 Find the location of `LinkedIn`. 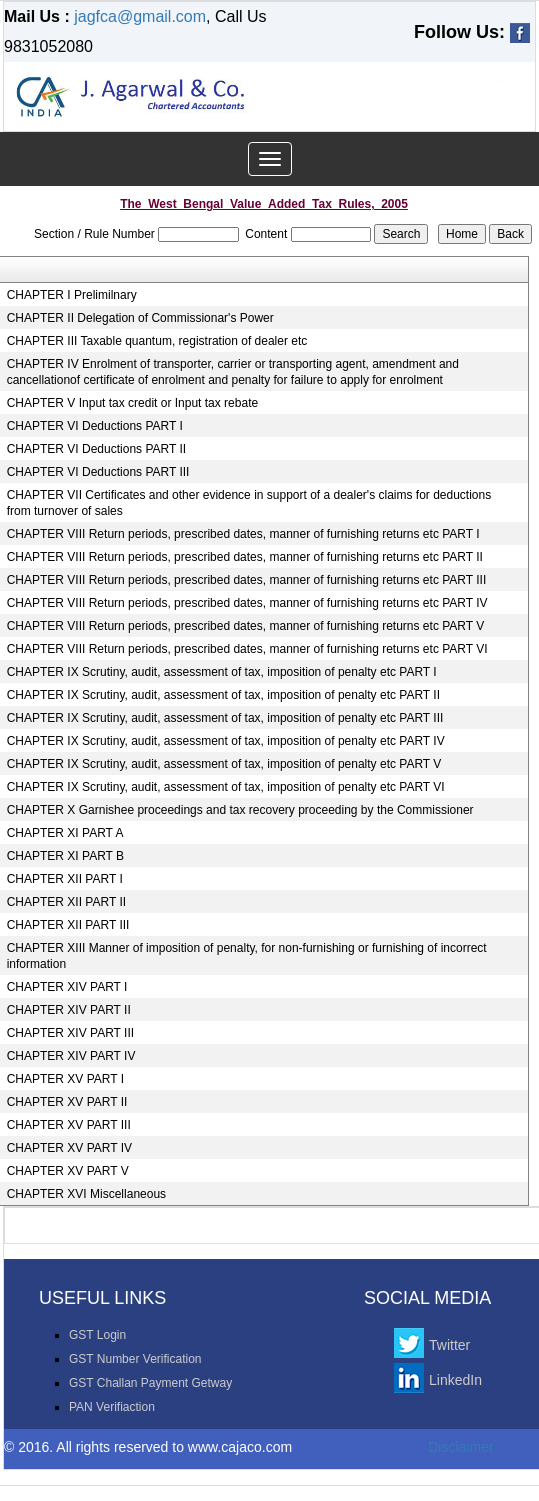

LinkedIn is located at coordinates (455, 1380).